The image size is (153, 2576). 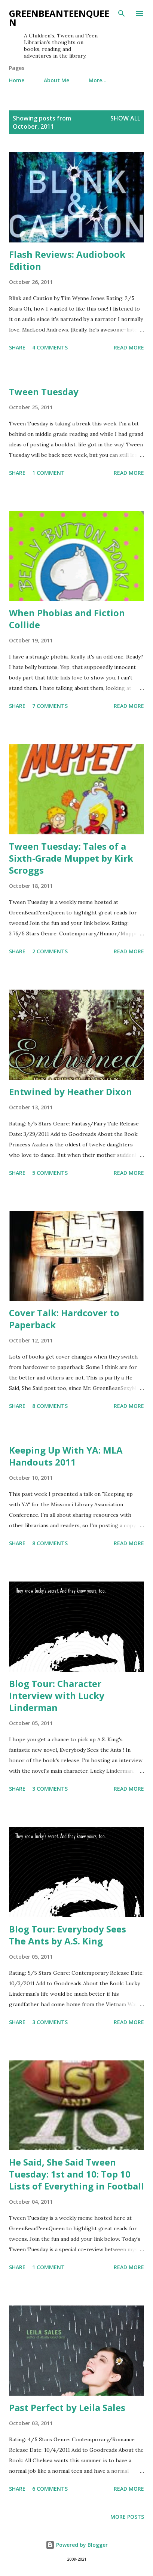 What do you see at coordinates (67, 260) in the screenshot?
I see `Flash Reviews: Audiobook Edition` at bounding box center [67, 260].